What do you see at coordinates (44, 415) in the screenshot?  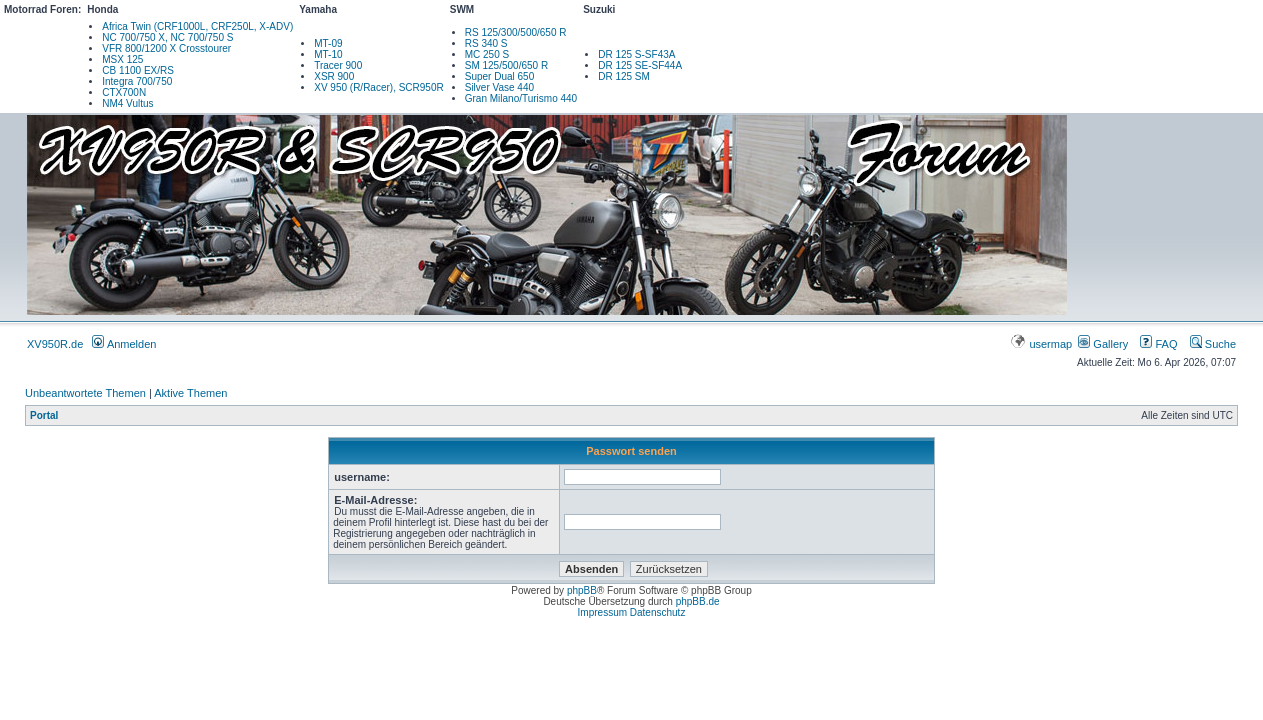 I see `Portal` at bounding box center [44, 415].